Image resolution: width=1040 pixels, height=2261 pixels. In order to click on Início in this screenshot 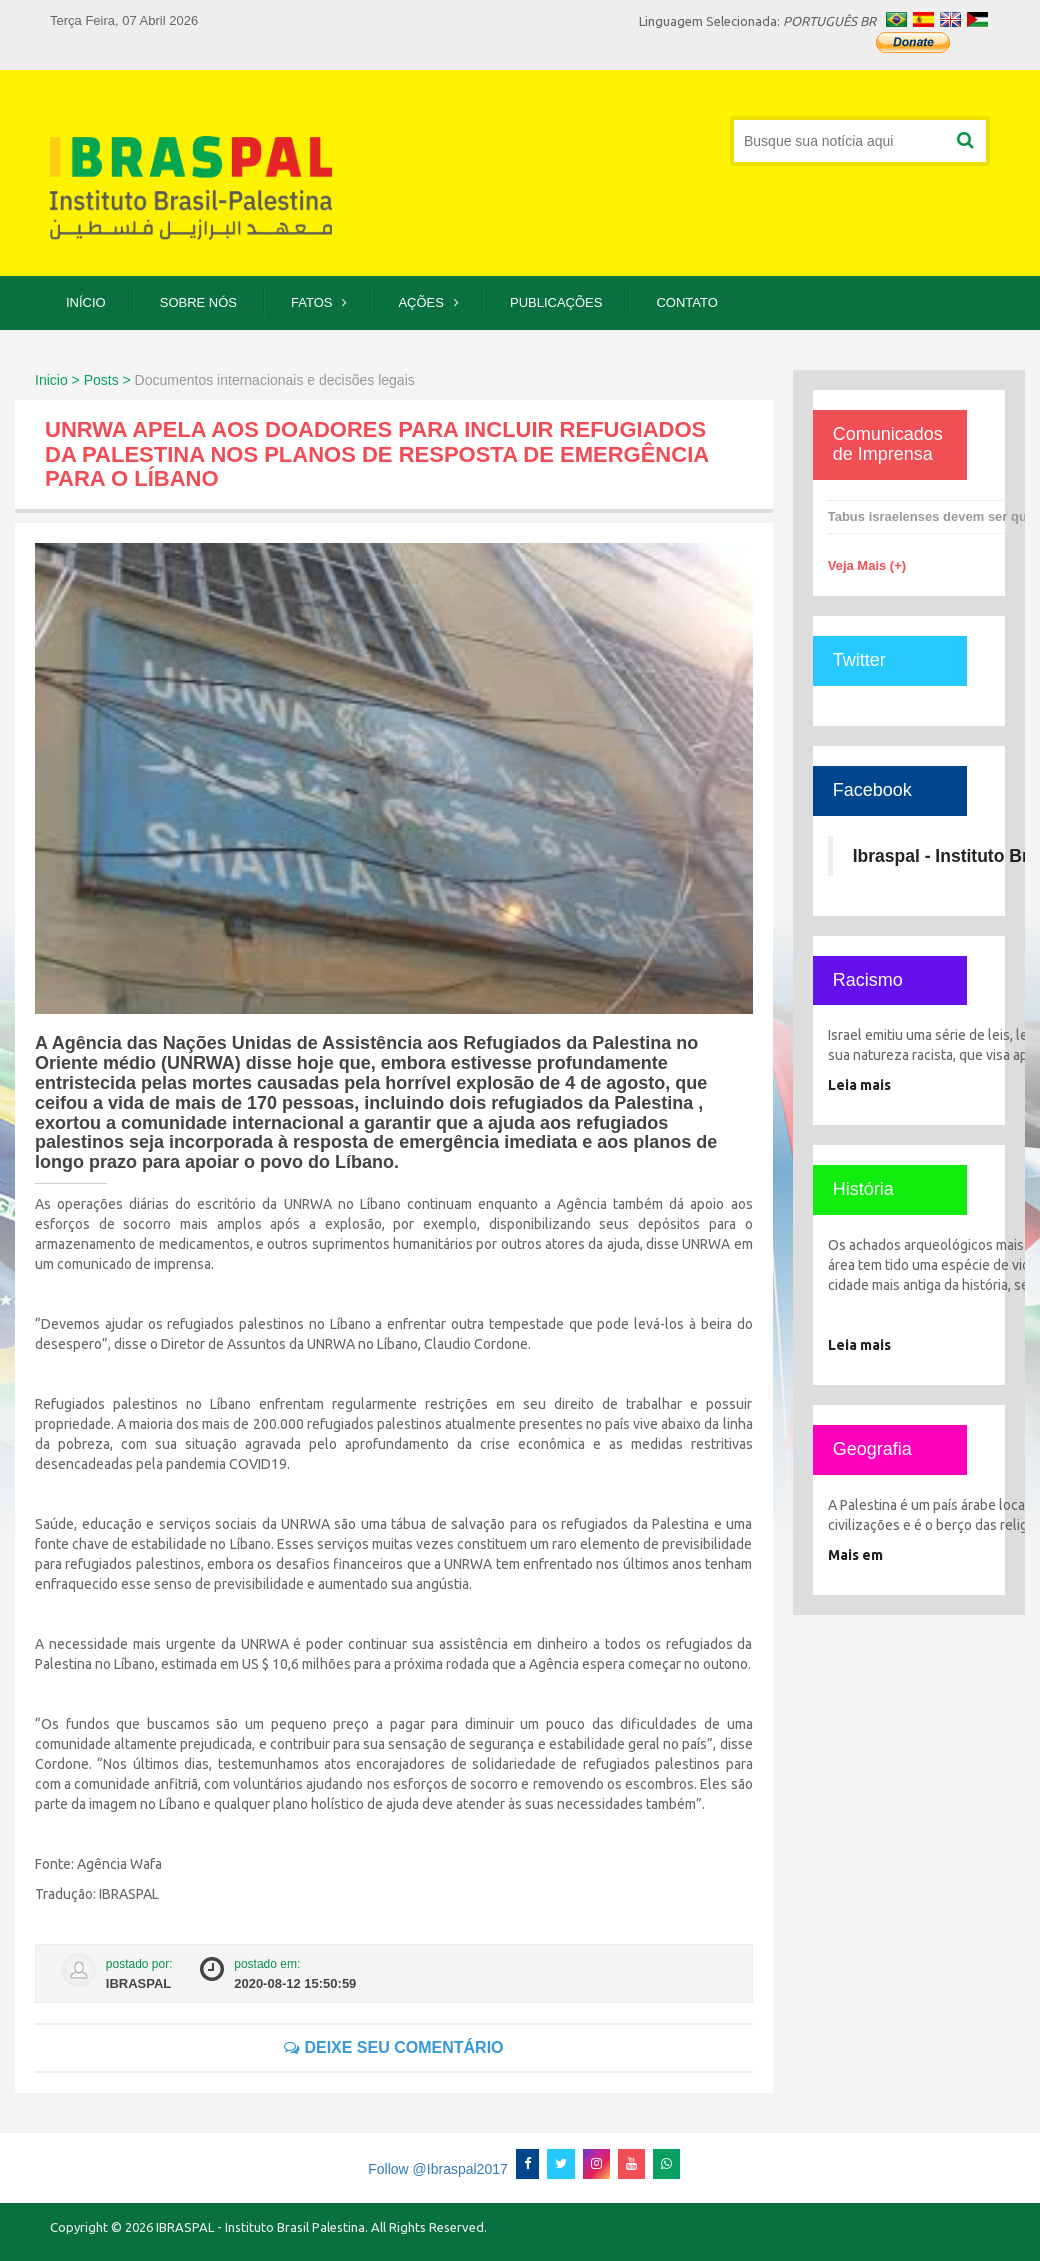, I will do `click(86, 302)`.